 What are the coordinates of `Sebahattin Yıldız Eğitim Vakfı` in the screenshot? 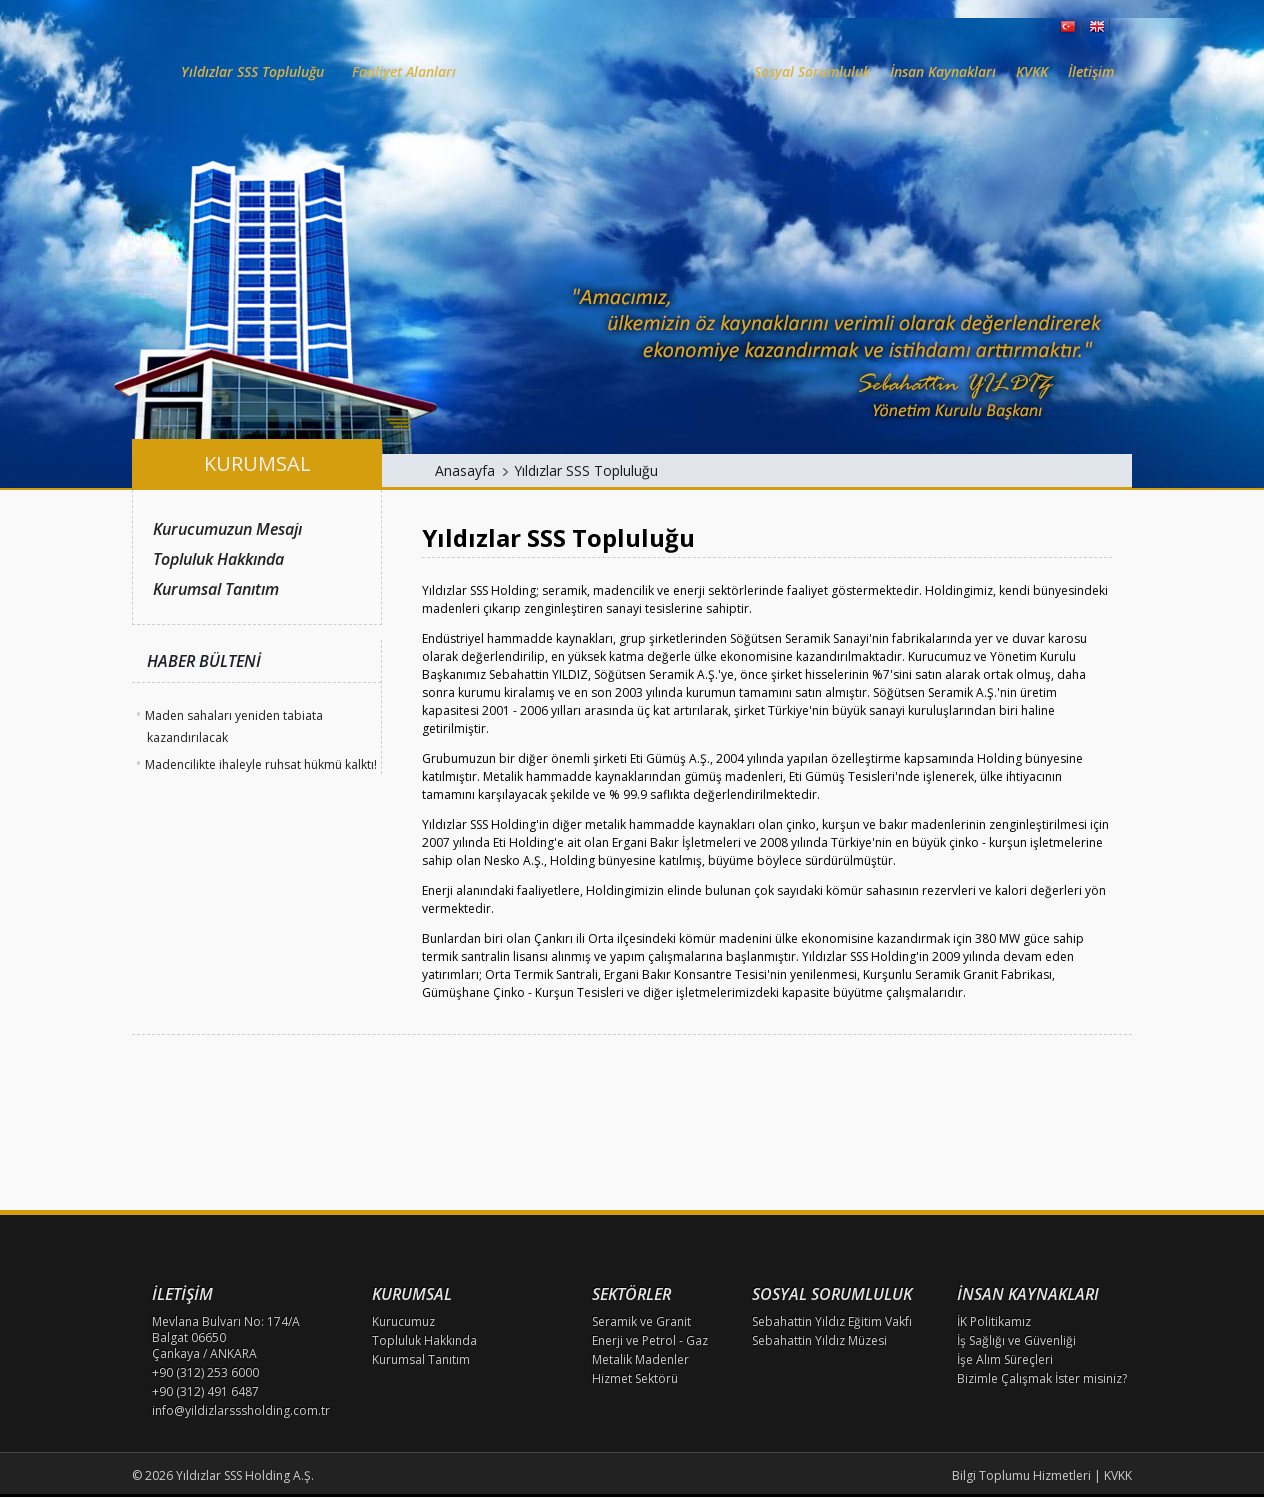 It's located at (832, 1321).